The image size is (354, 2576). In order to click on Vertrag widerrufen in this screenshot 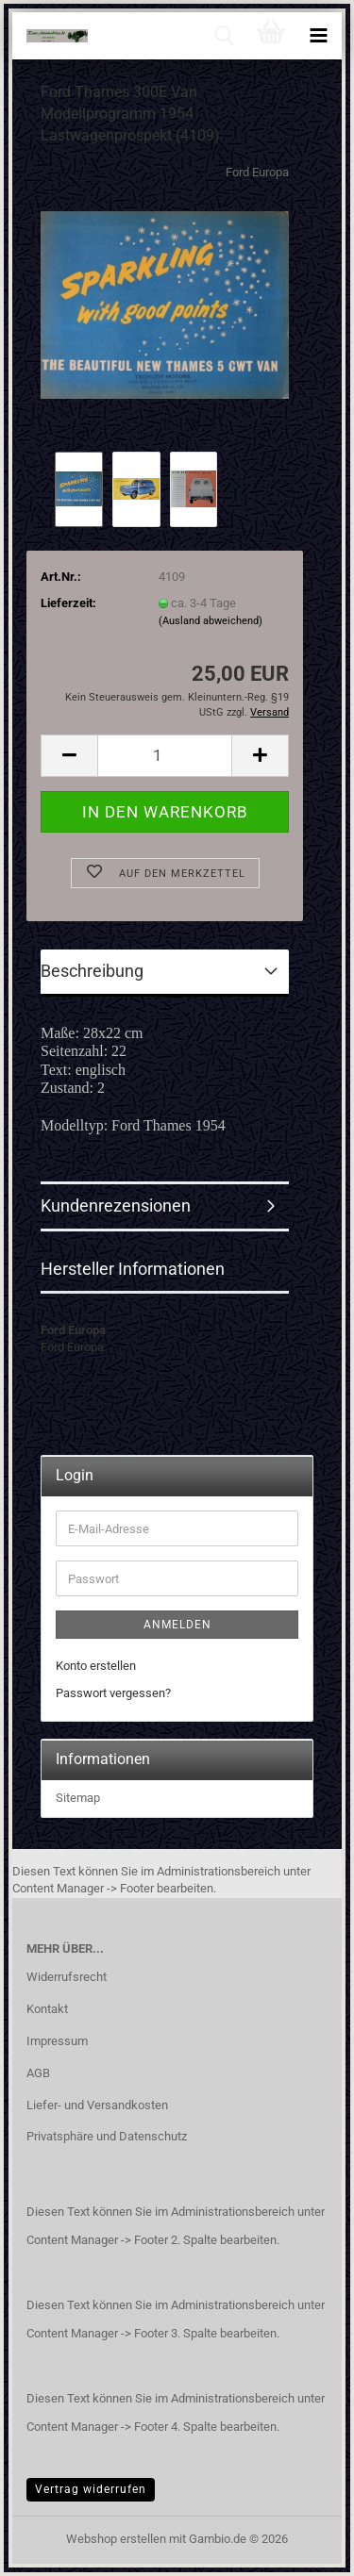, I will do `click(90, 2489)`.